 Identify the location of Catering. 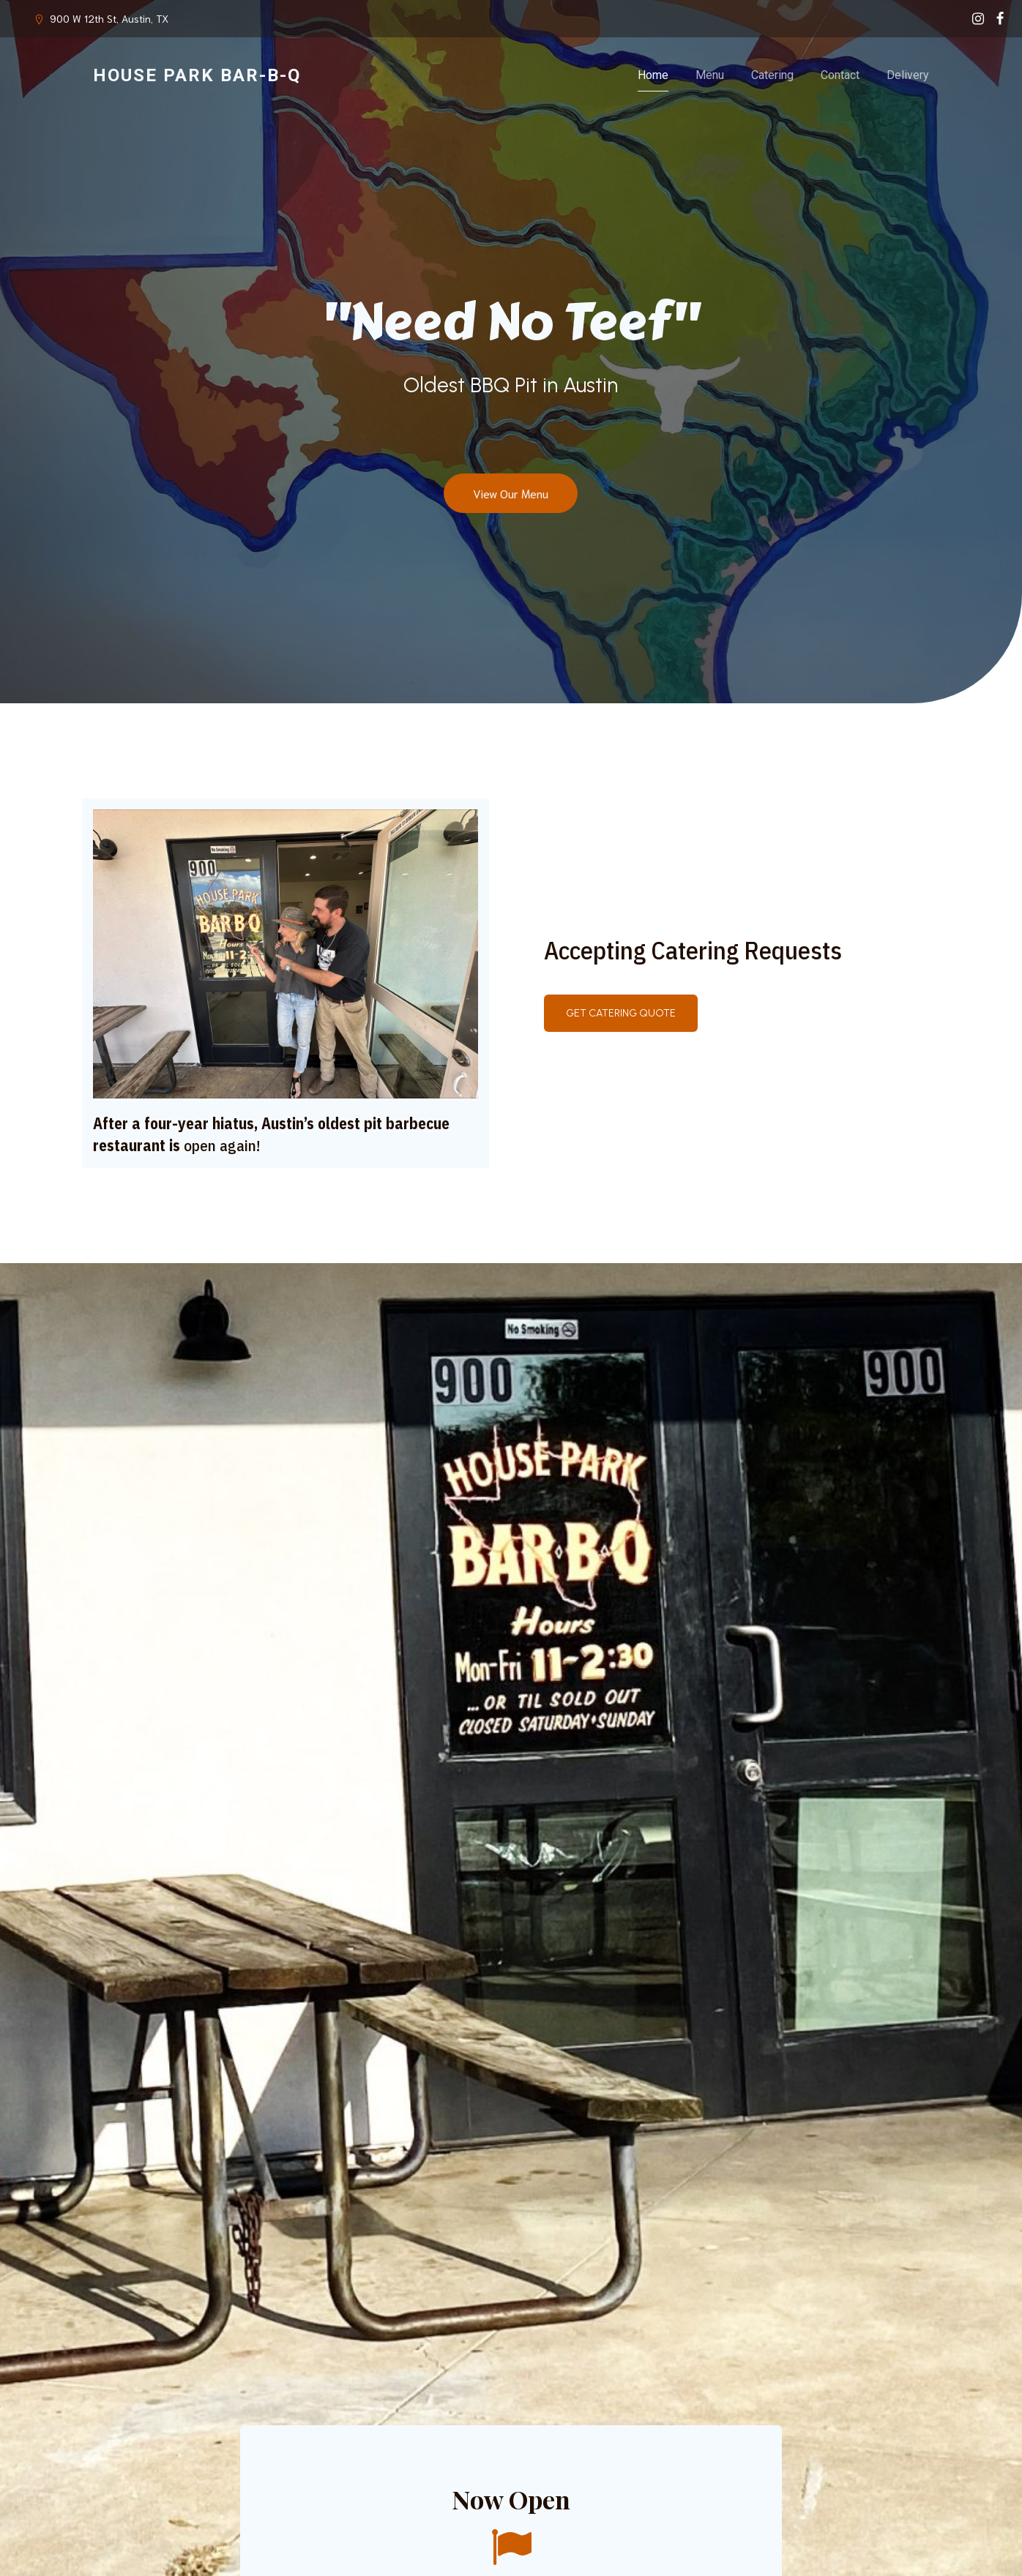
(772, 75).